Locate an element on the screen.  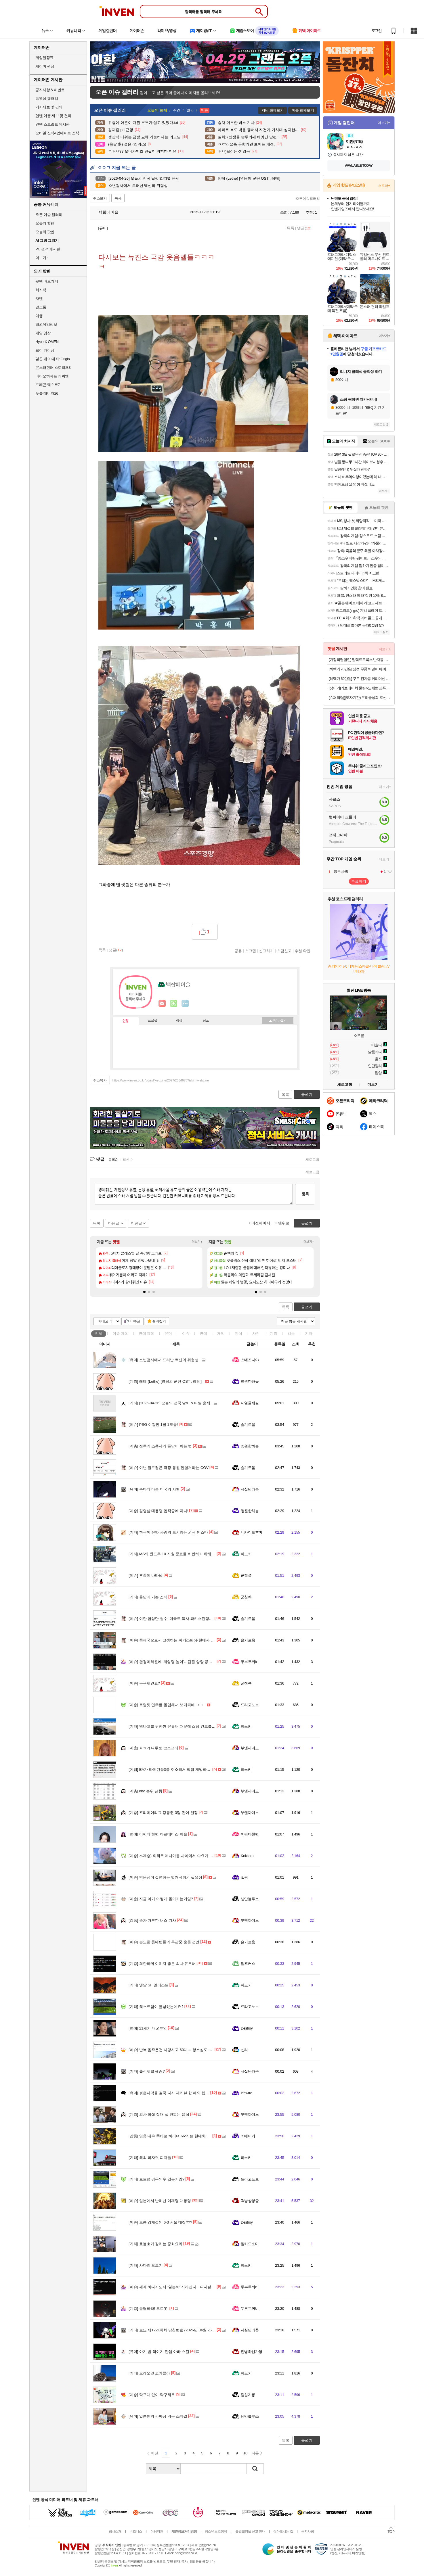
영원한하늘 is located at coordinates (250, 1381).